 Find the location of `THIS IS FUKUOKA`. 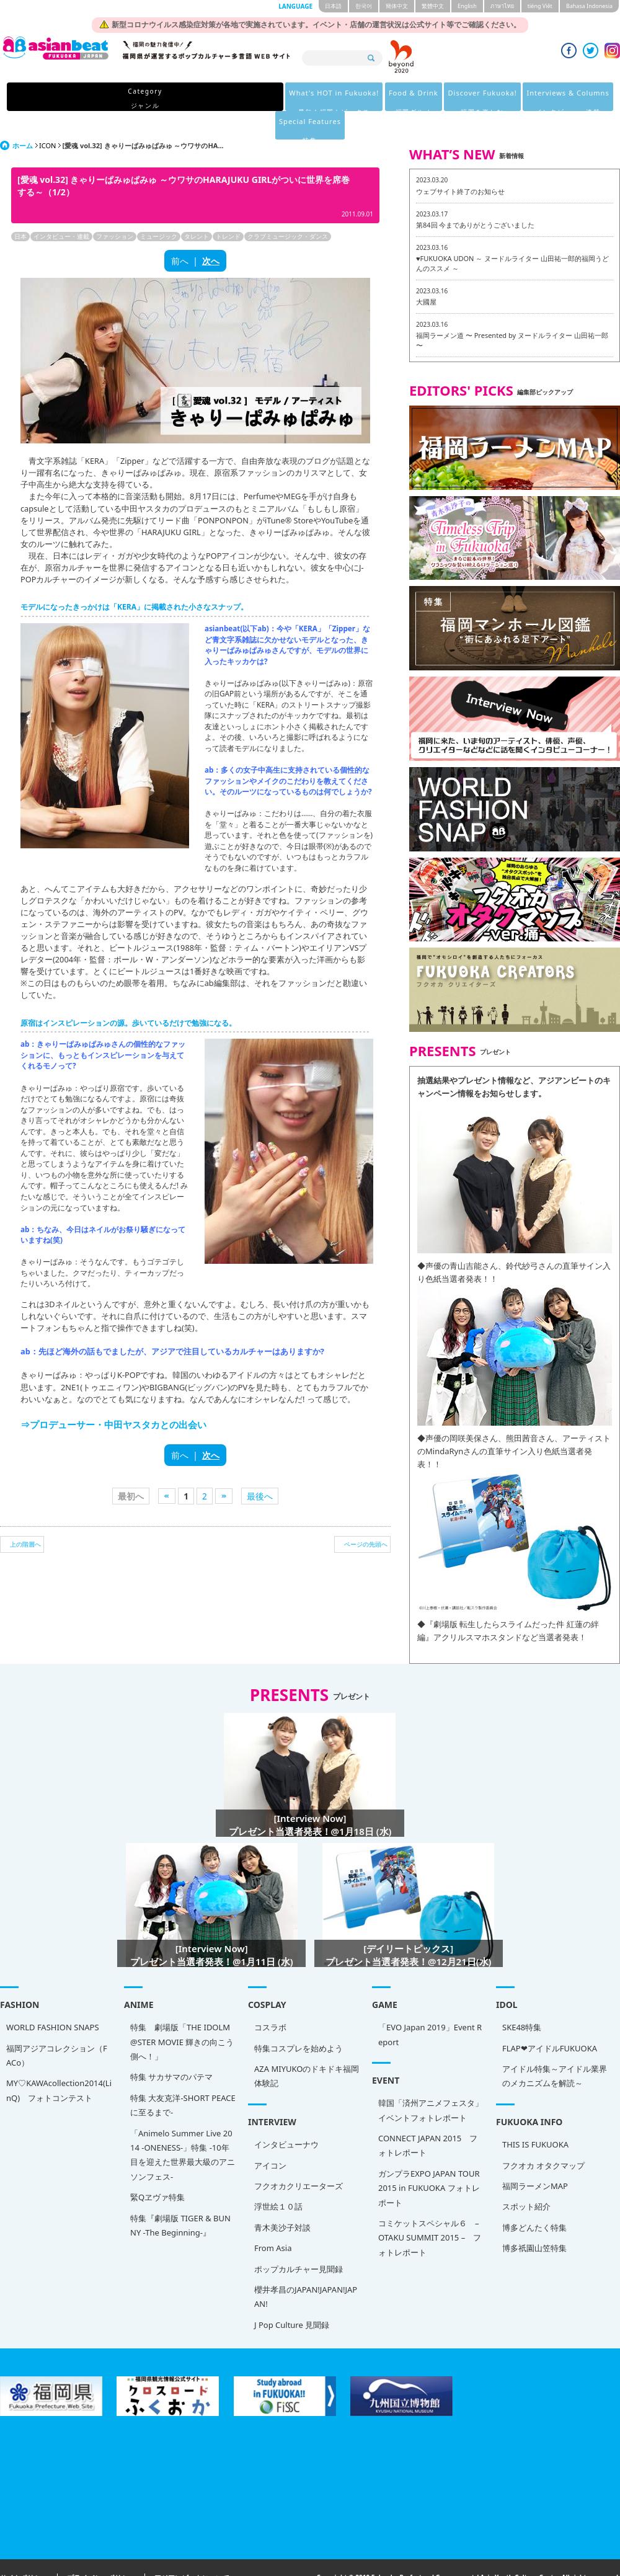

THIS IS FUKUOKA is located at coordinates (535, 2115).